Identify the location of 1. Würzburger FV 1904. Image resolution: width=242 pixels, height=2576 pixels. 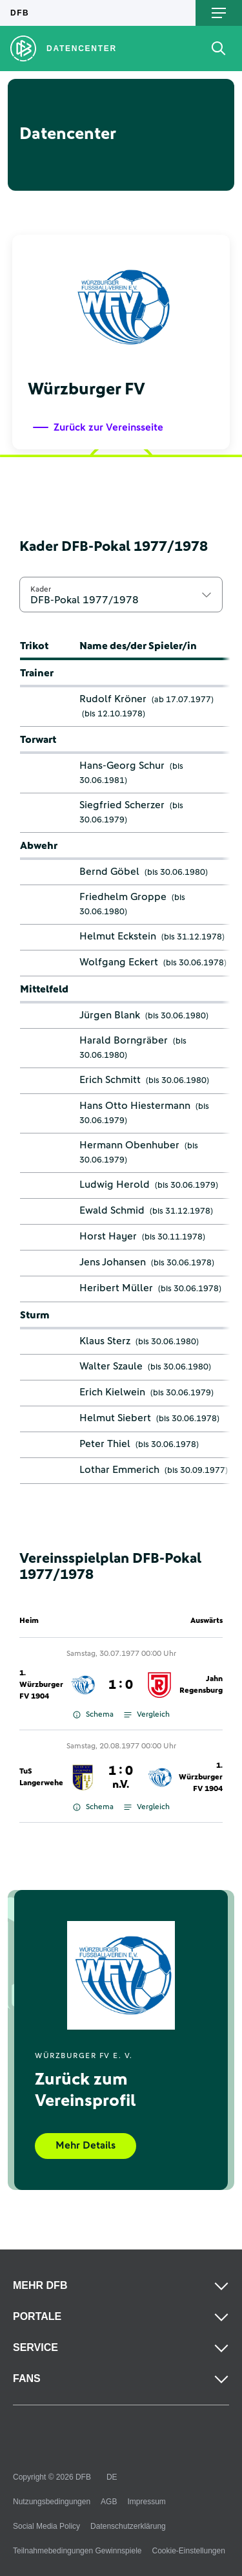
(41, 1685).